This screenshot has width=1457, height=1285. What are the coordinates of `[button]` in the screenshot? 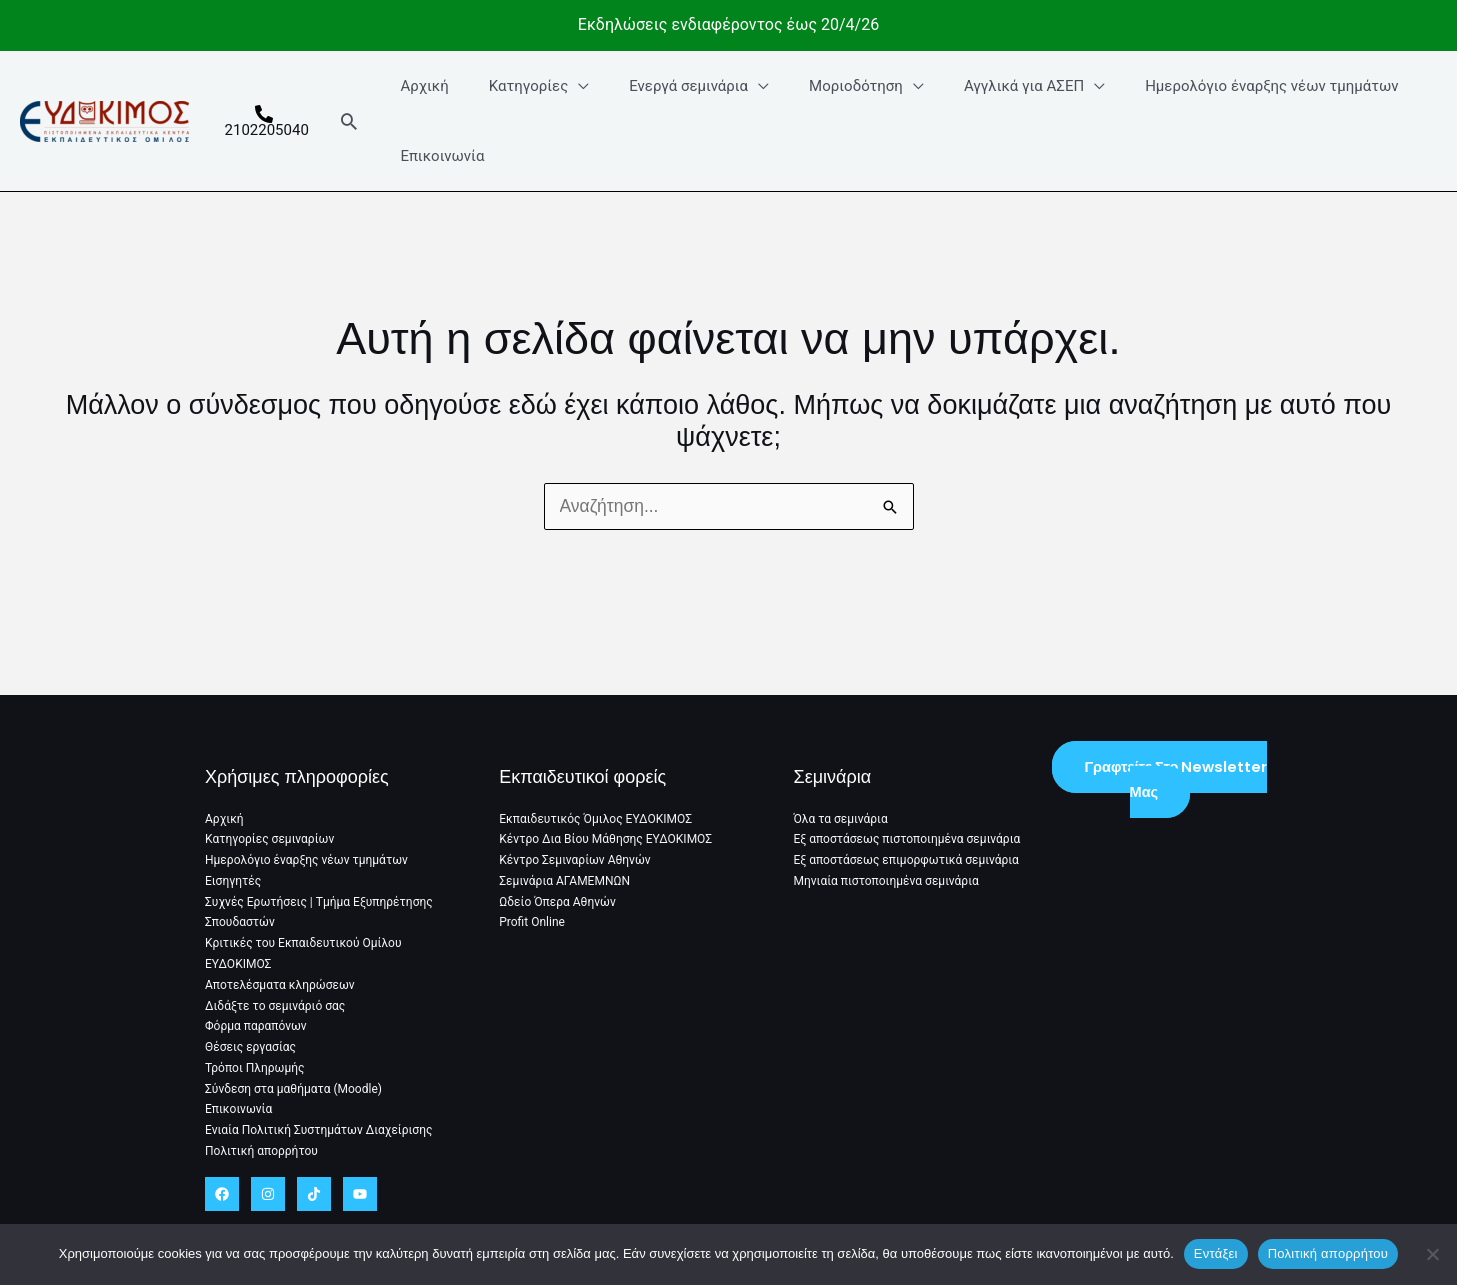 It's located at (356, 121).